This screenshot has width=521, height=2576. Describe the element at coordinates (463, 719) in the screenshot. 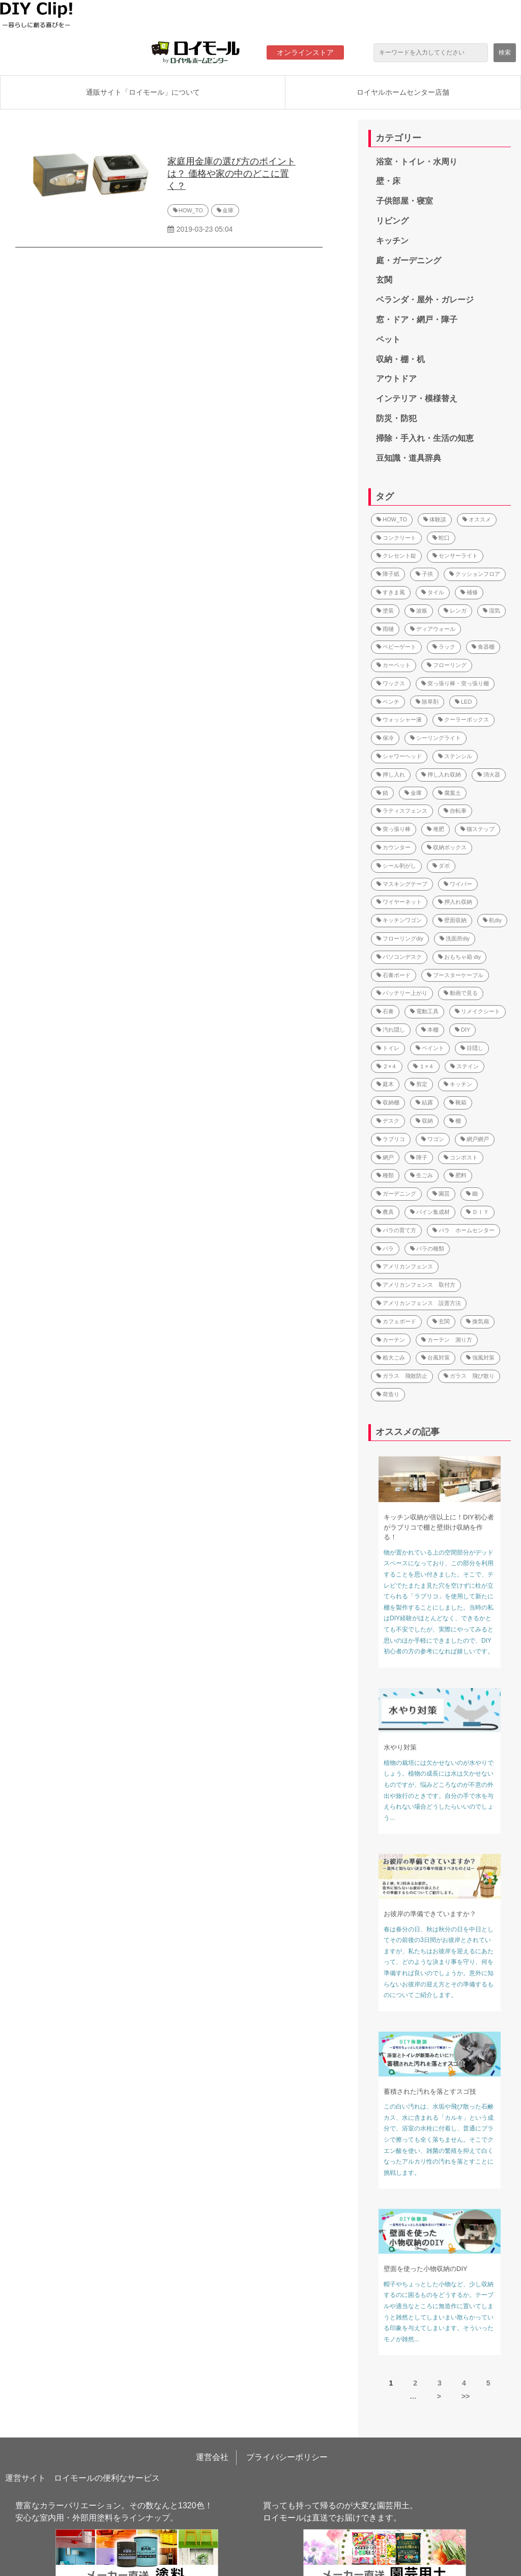

I see `クーラーボックス` at that location.